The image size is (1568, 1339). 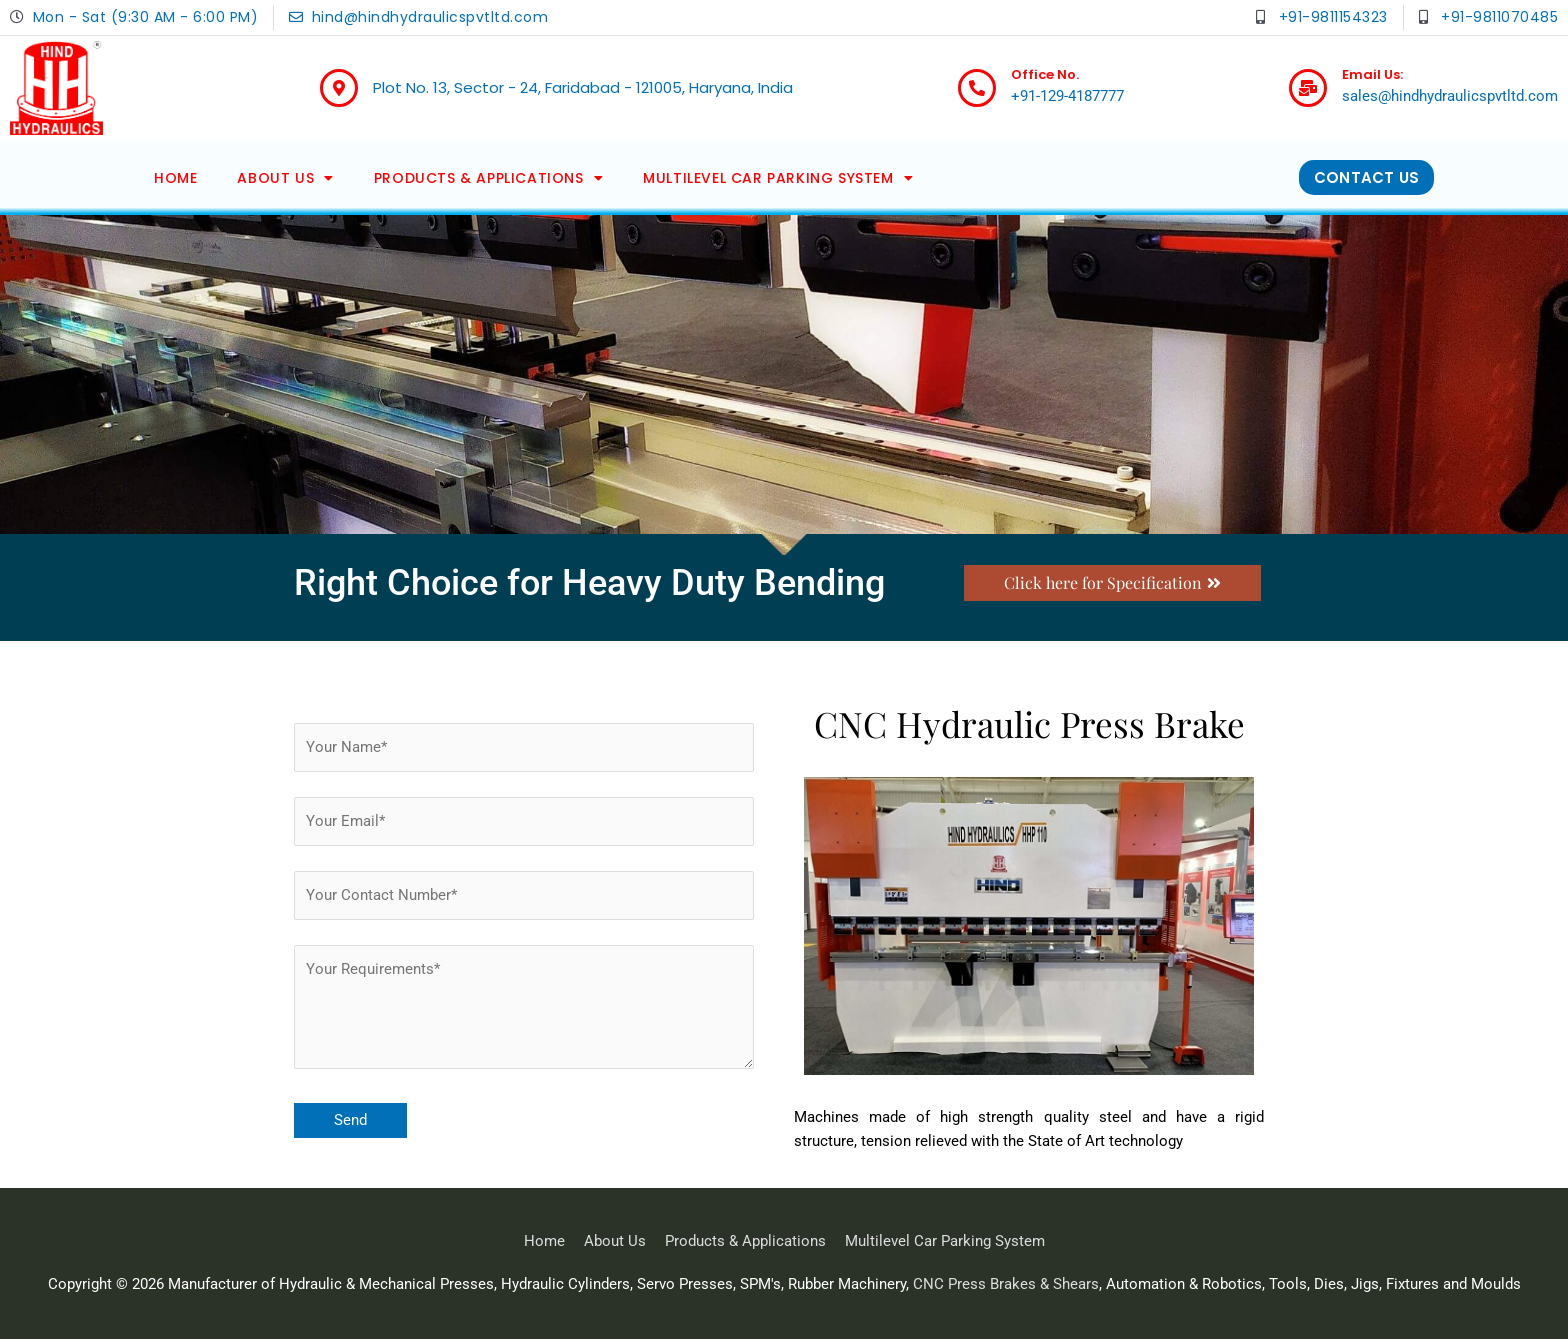 What do you see at coordinates (778, 178) in the screenshot?
I see `Multilevel Car Parking System` at bounding box center [778, 178].